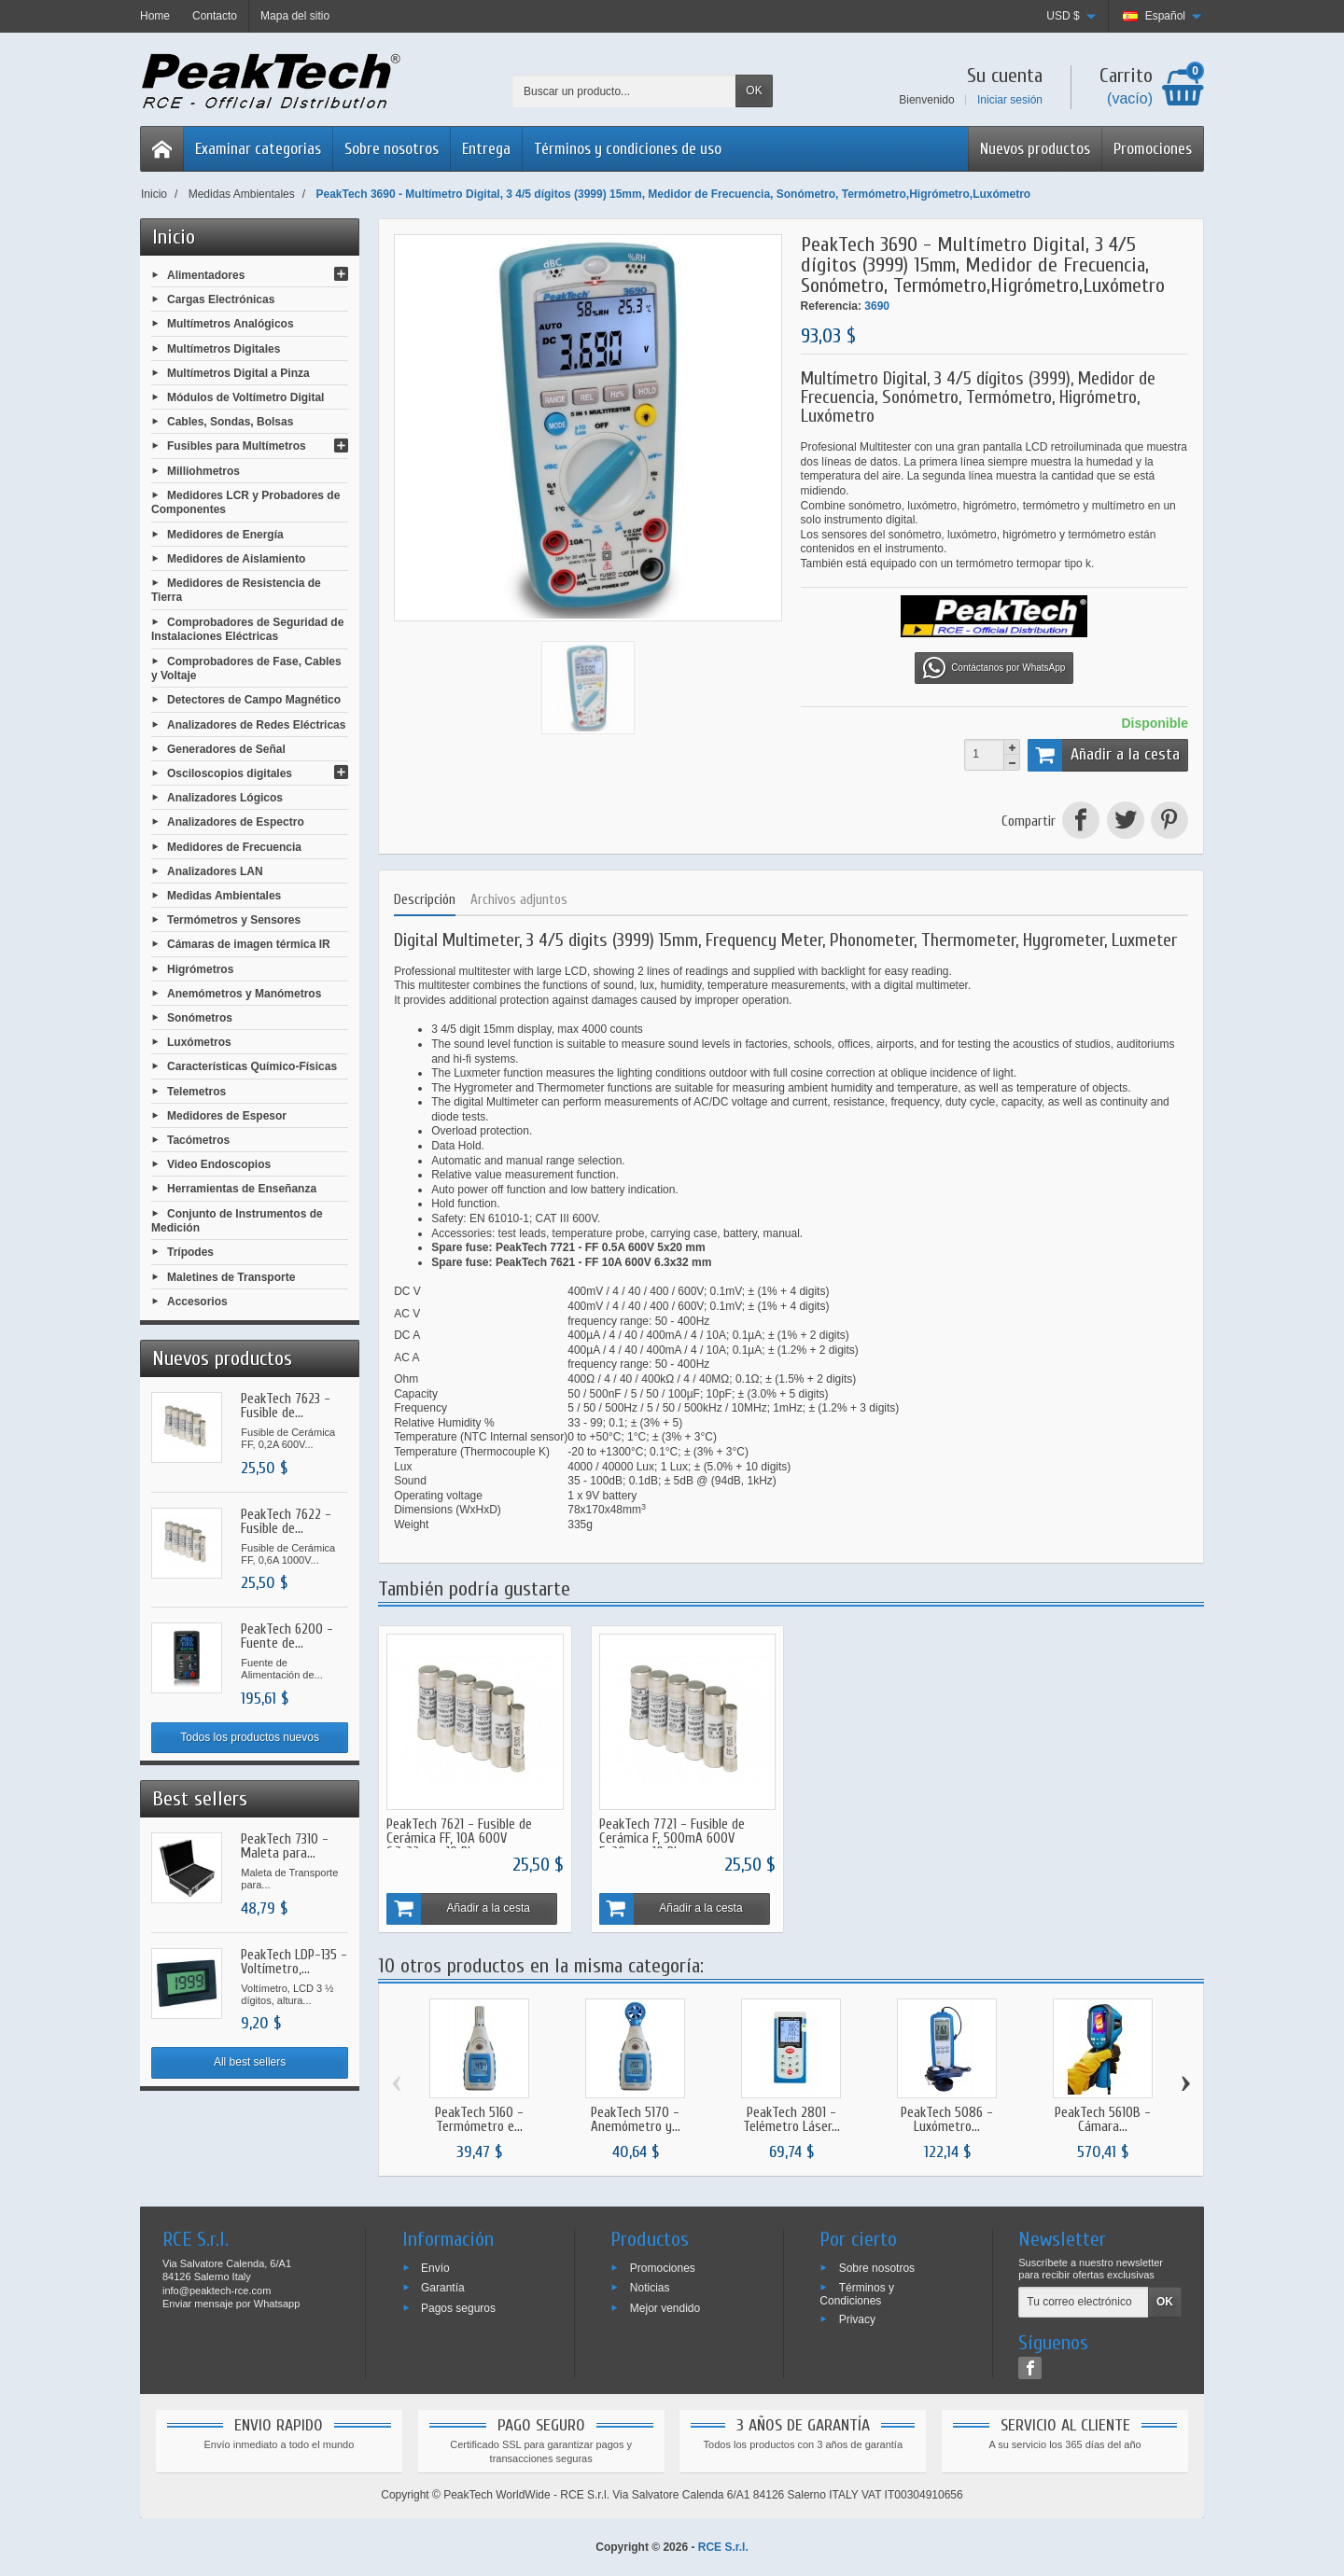  What do you see at coordinates (196, 1090) in the screenshot?
I see `Telemetros` at bounding box center [196, 1090].